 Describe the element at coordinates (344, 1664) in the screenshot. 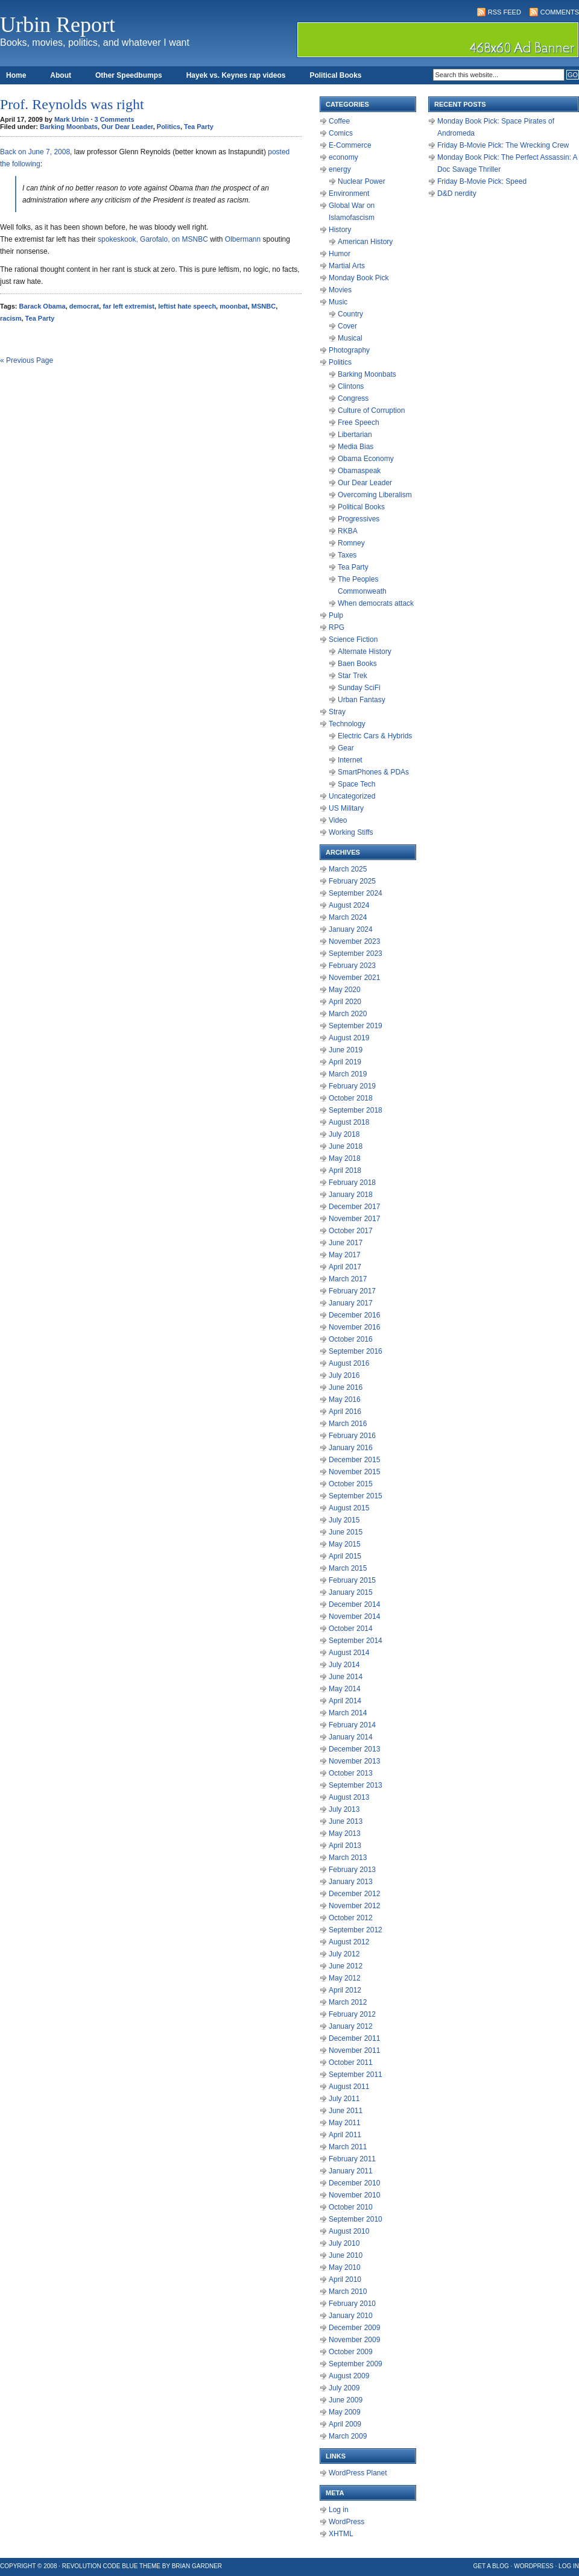

I see `July 2014` at that location.